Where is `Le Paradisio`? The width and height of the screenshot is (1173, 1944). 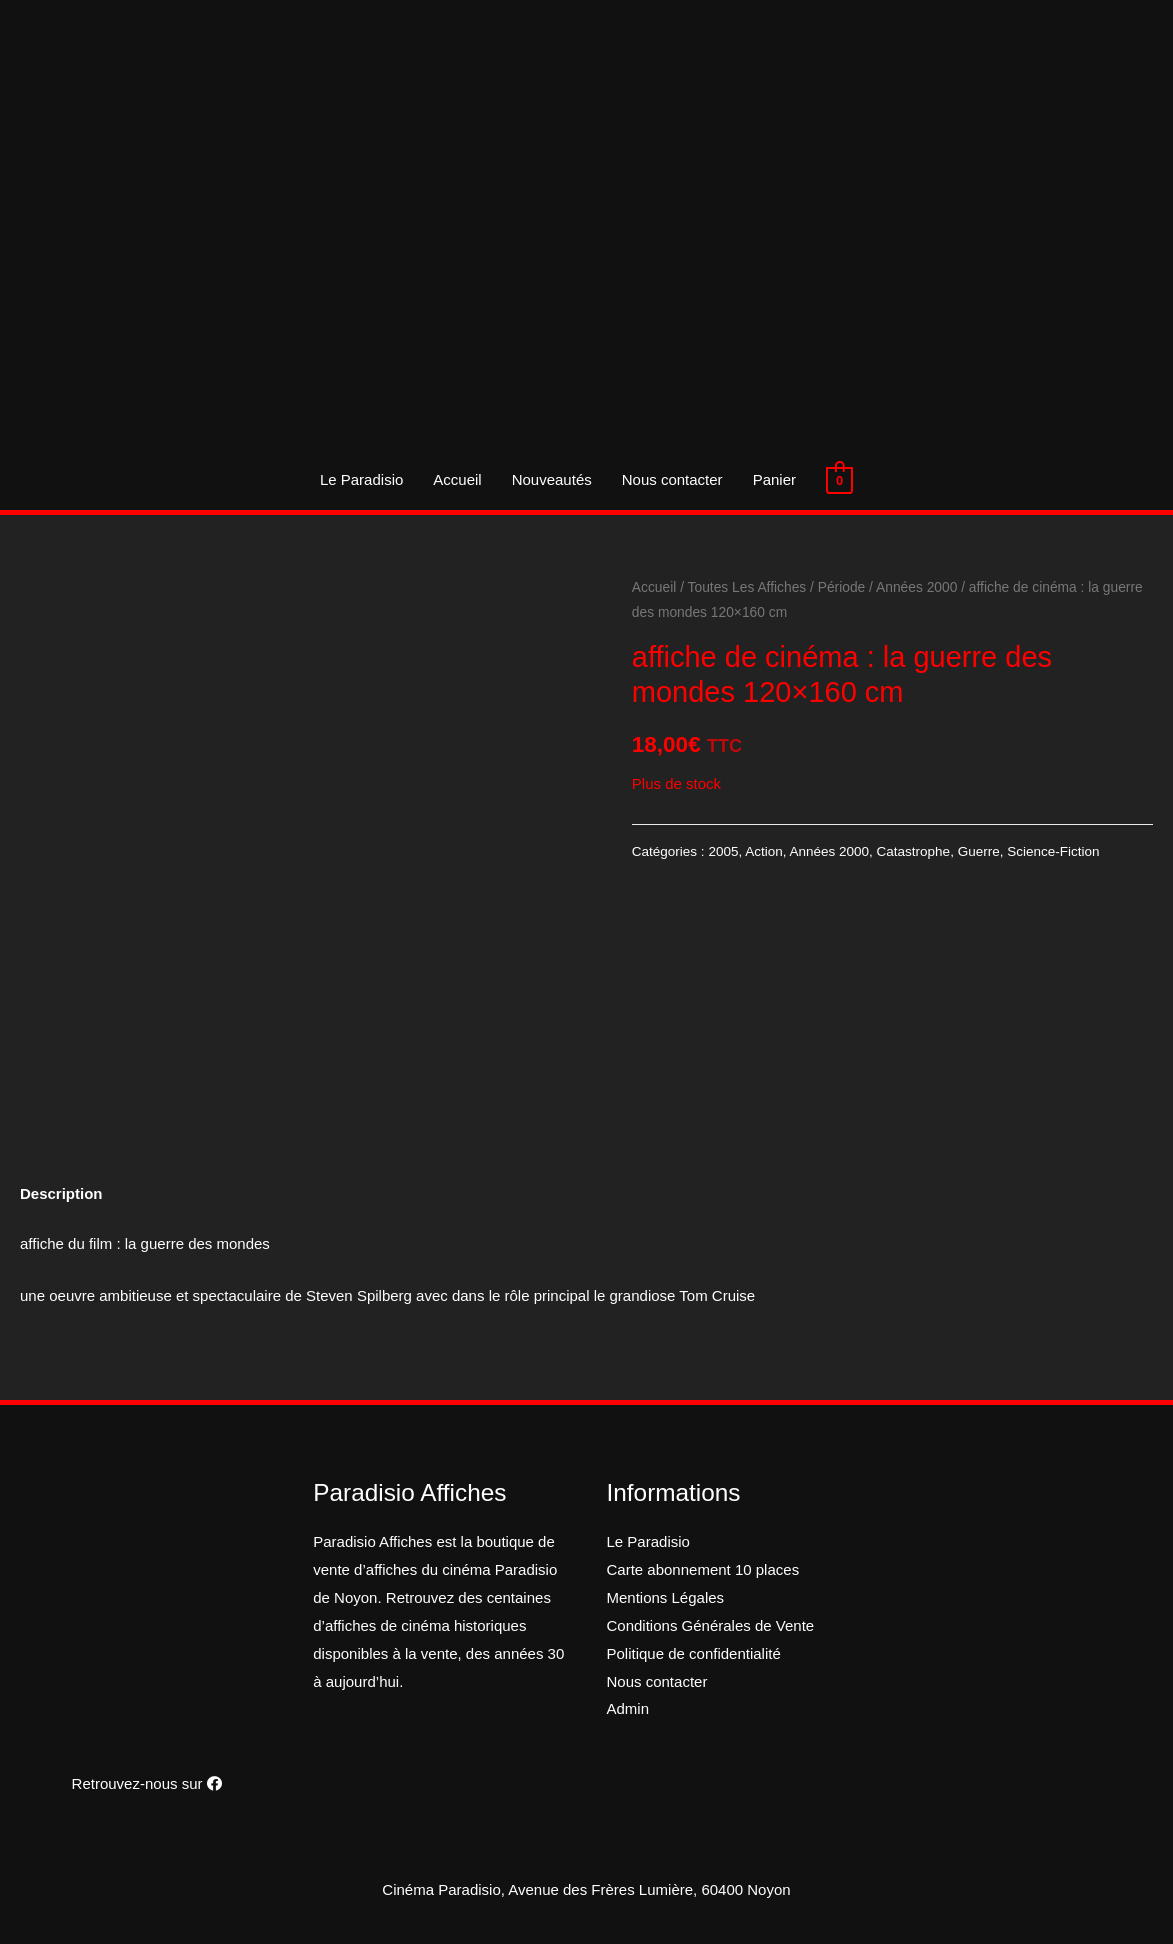 Le Paradisio is located at coordinates (361, 479).